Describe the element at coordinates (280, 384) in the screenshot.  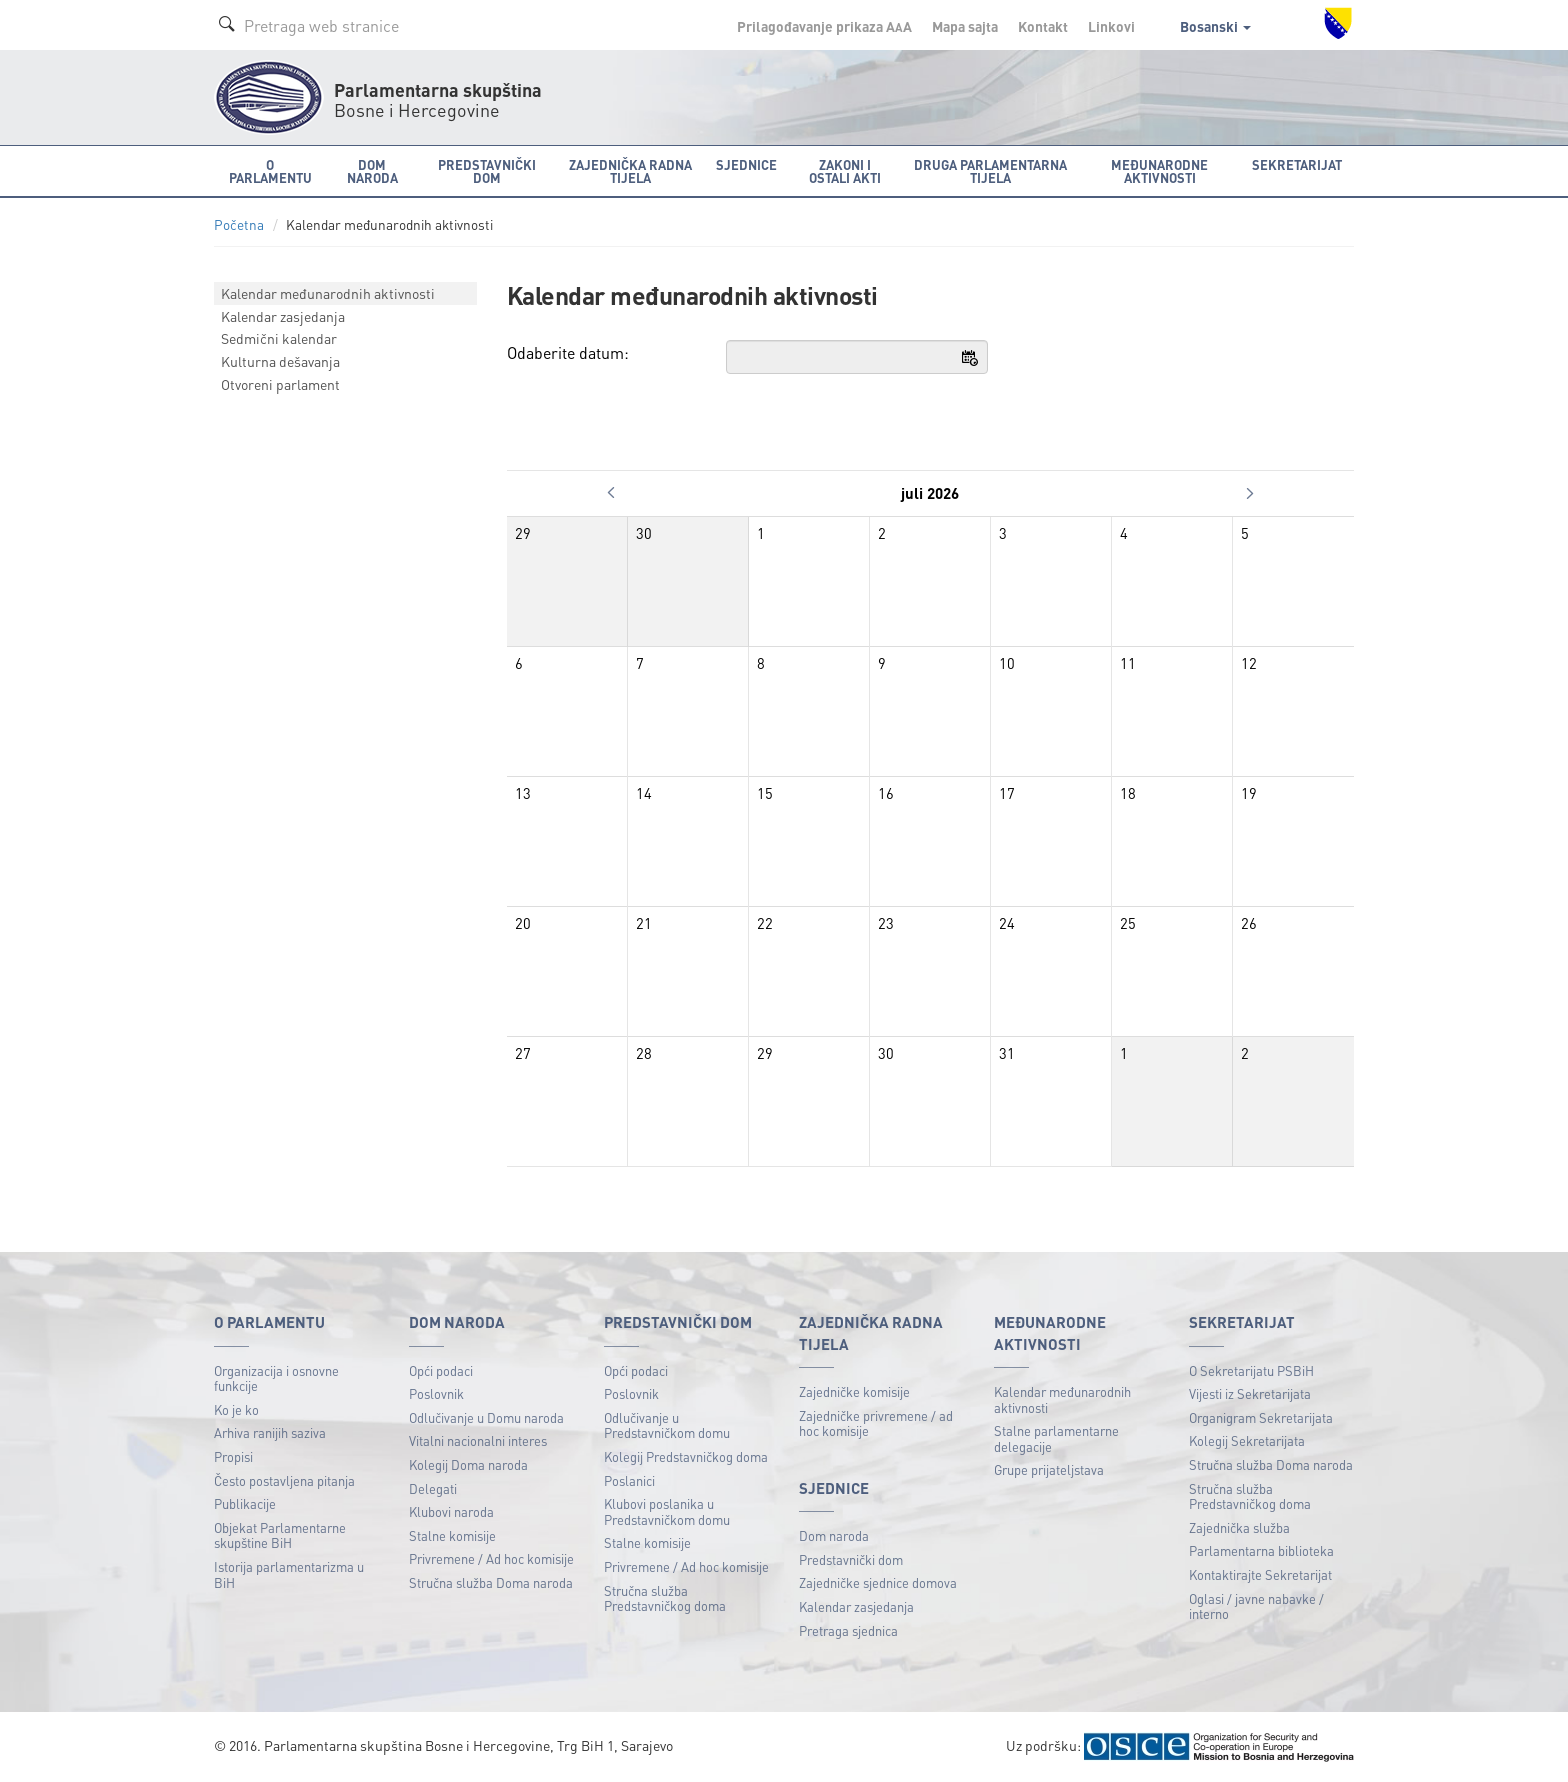
I see `Otvoreni parlament` at that location.